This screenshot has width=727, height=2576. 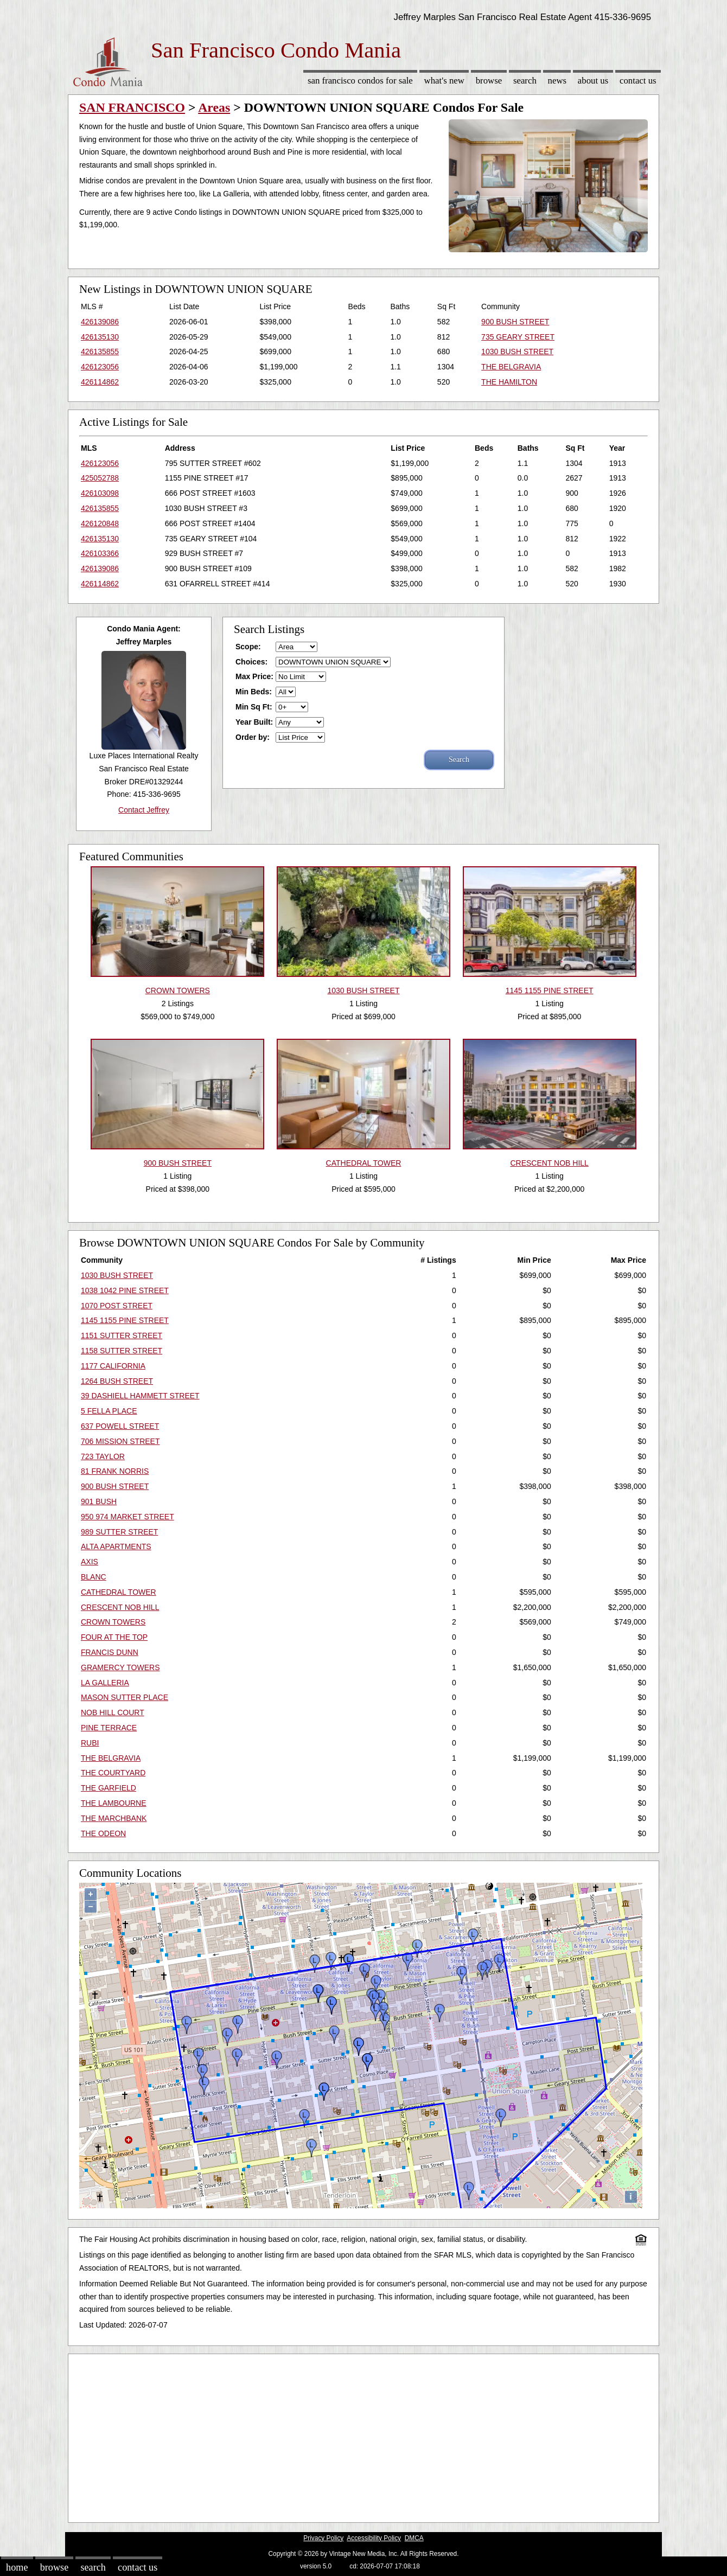 I want to click on Search, so click(x=525, y=80).